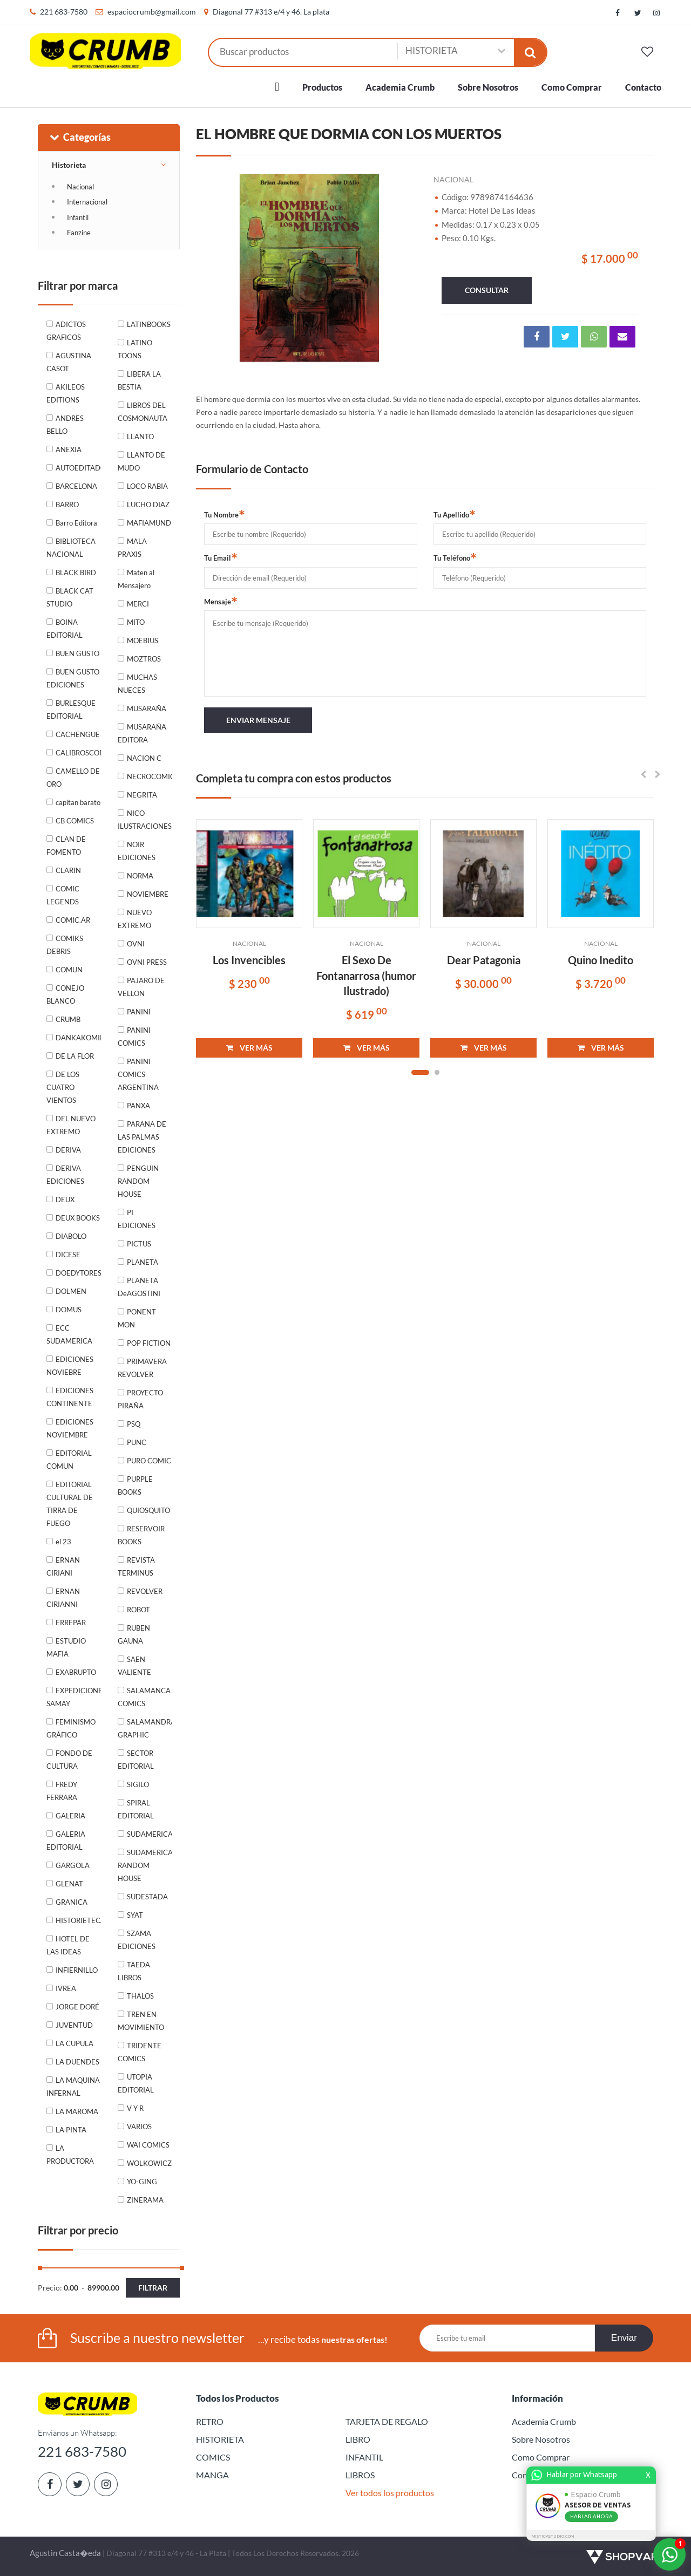 This screenshot has height=2576, width=691. What do you see at coordinates (69, 1428) in the screenshot?
I see `EDICIONES NOVIEMBRE` at bounding box center [69, 1428].